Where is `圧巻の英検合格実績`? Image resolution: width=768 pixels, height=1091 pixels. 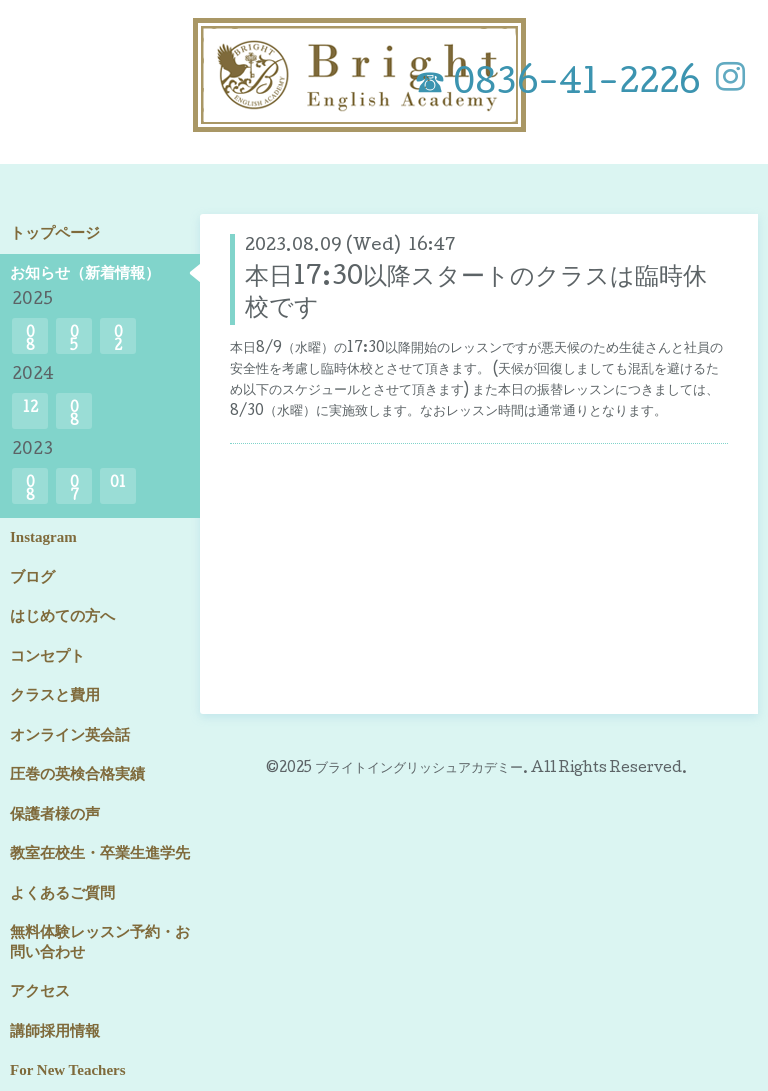 圧巻の英検合格実績 is located at coordinates (77, 774).